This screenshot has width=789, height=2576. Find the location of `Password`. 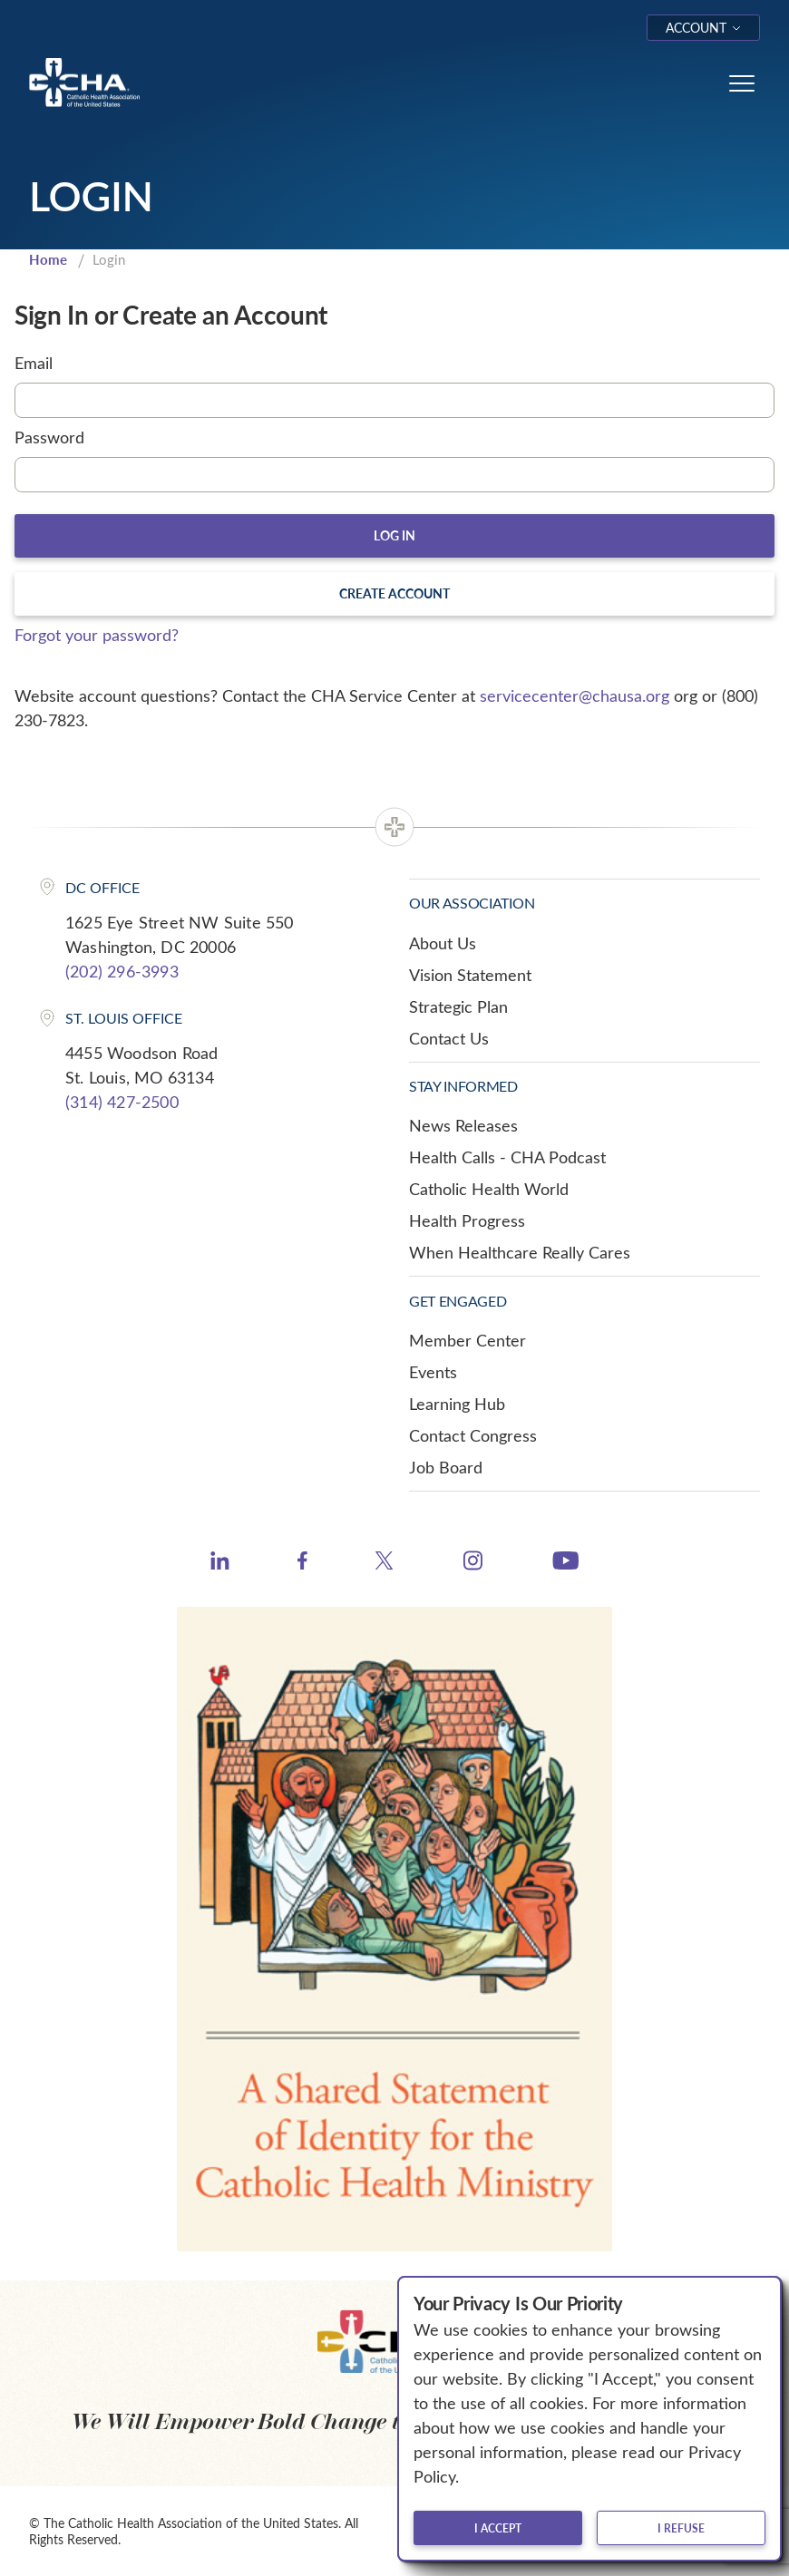

Password is located at coordinates (49, 437).